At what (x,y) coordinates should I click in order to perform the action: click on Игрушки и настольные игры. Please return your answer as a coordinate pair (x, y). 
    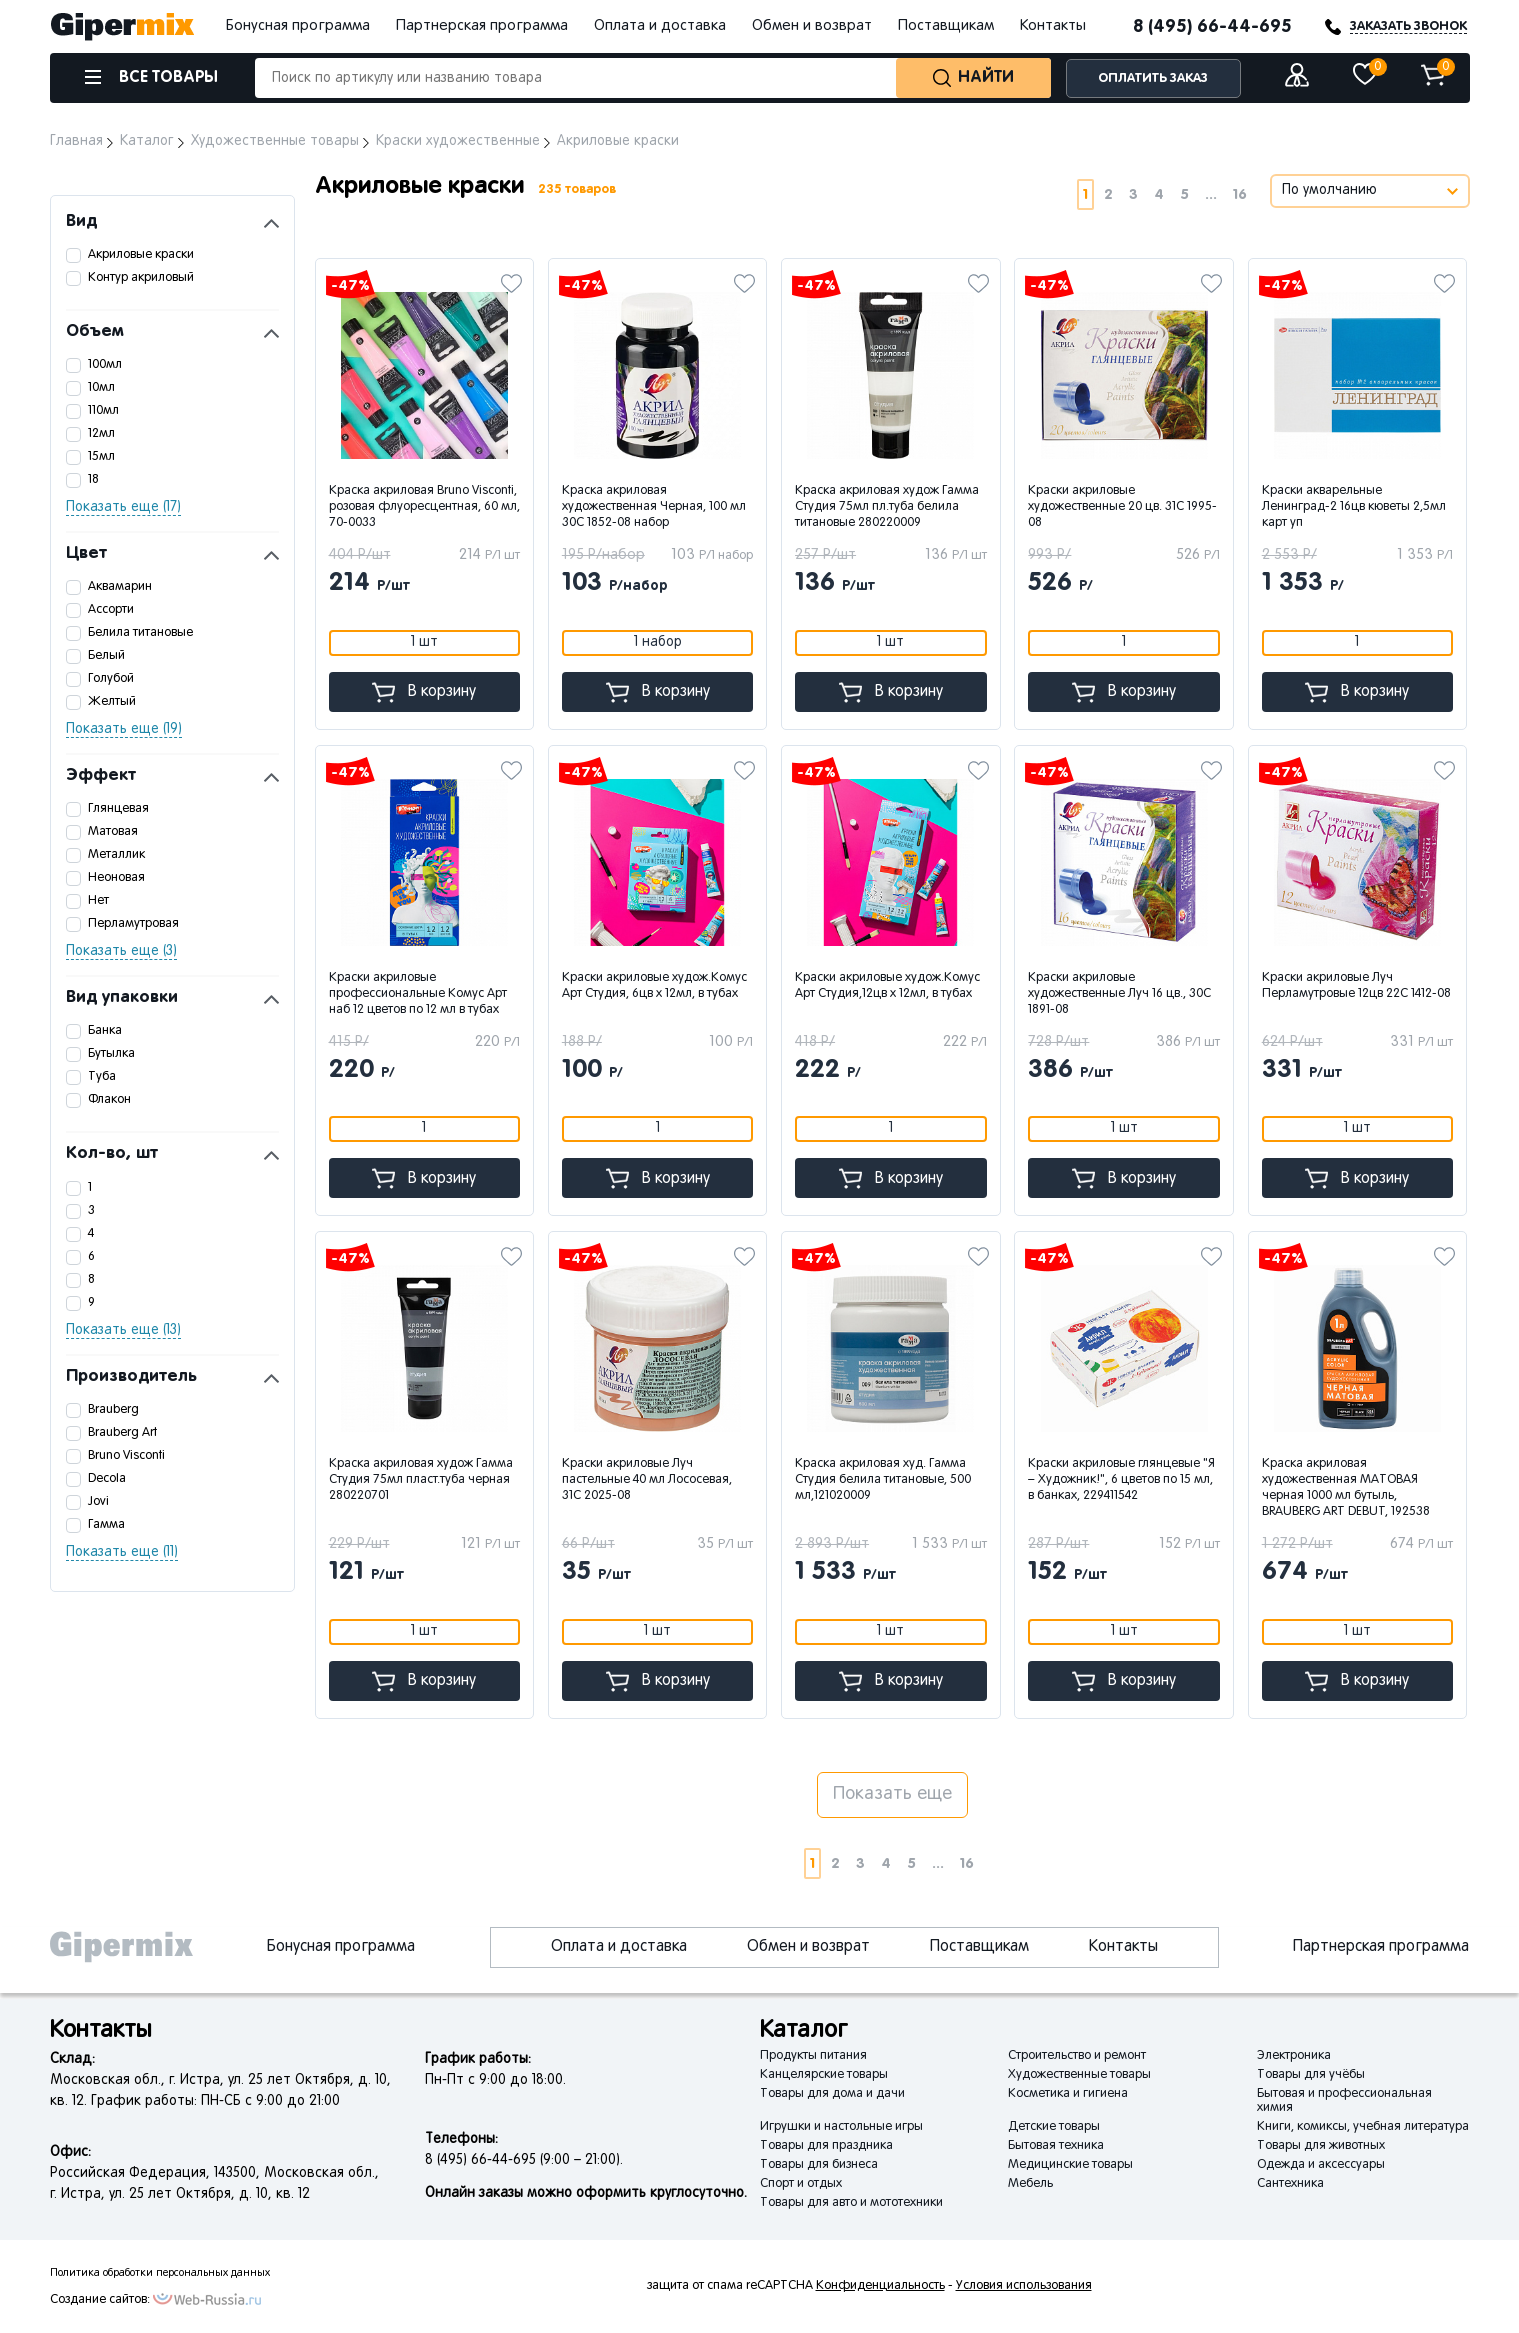
    Looking at the image, I should click on (841, 2127).